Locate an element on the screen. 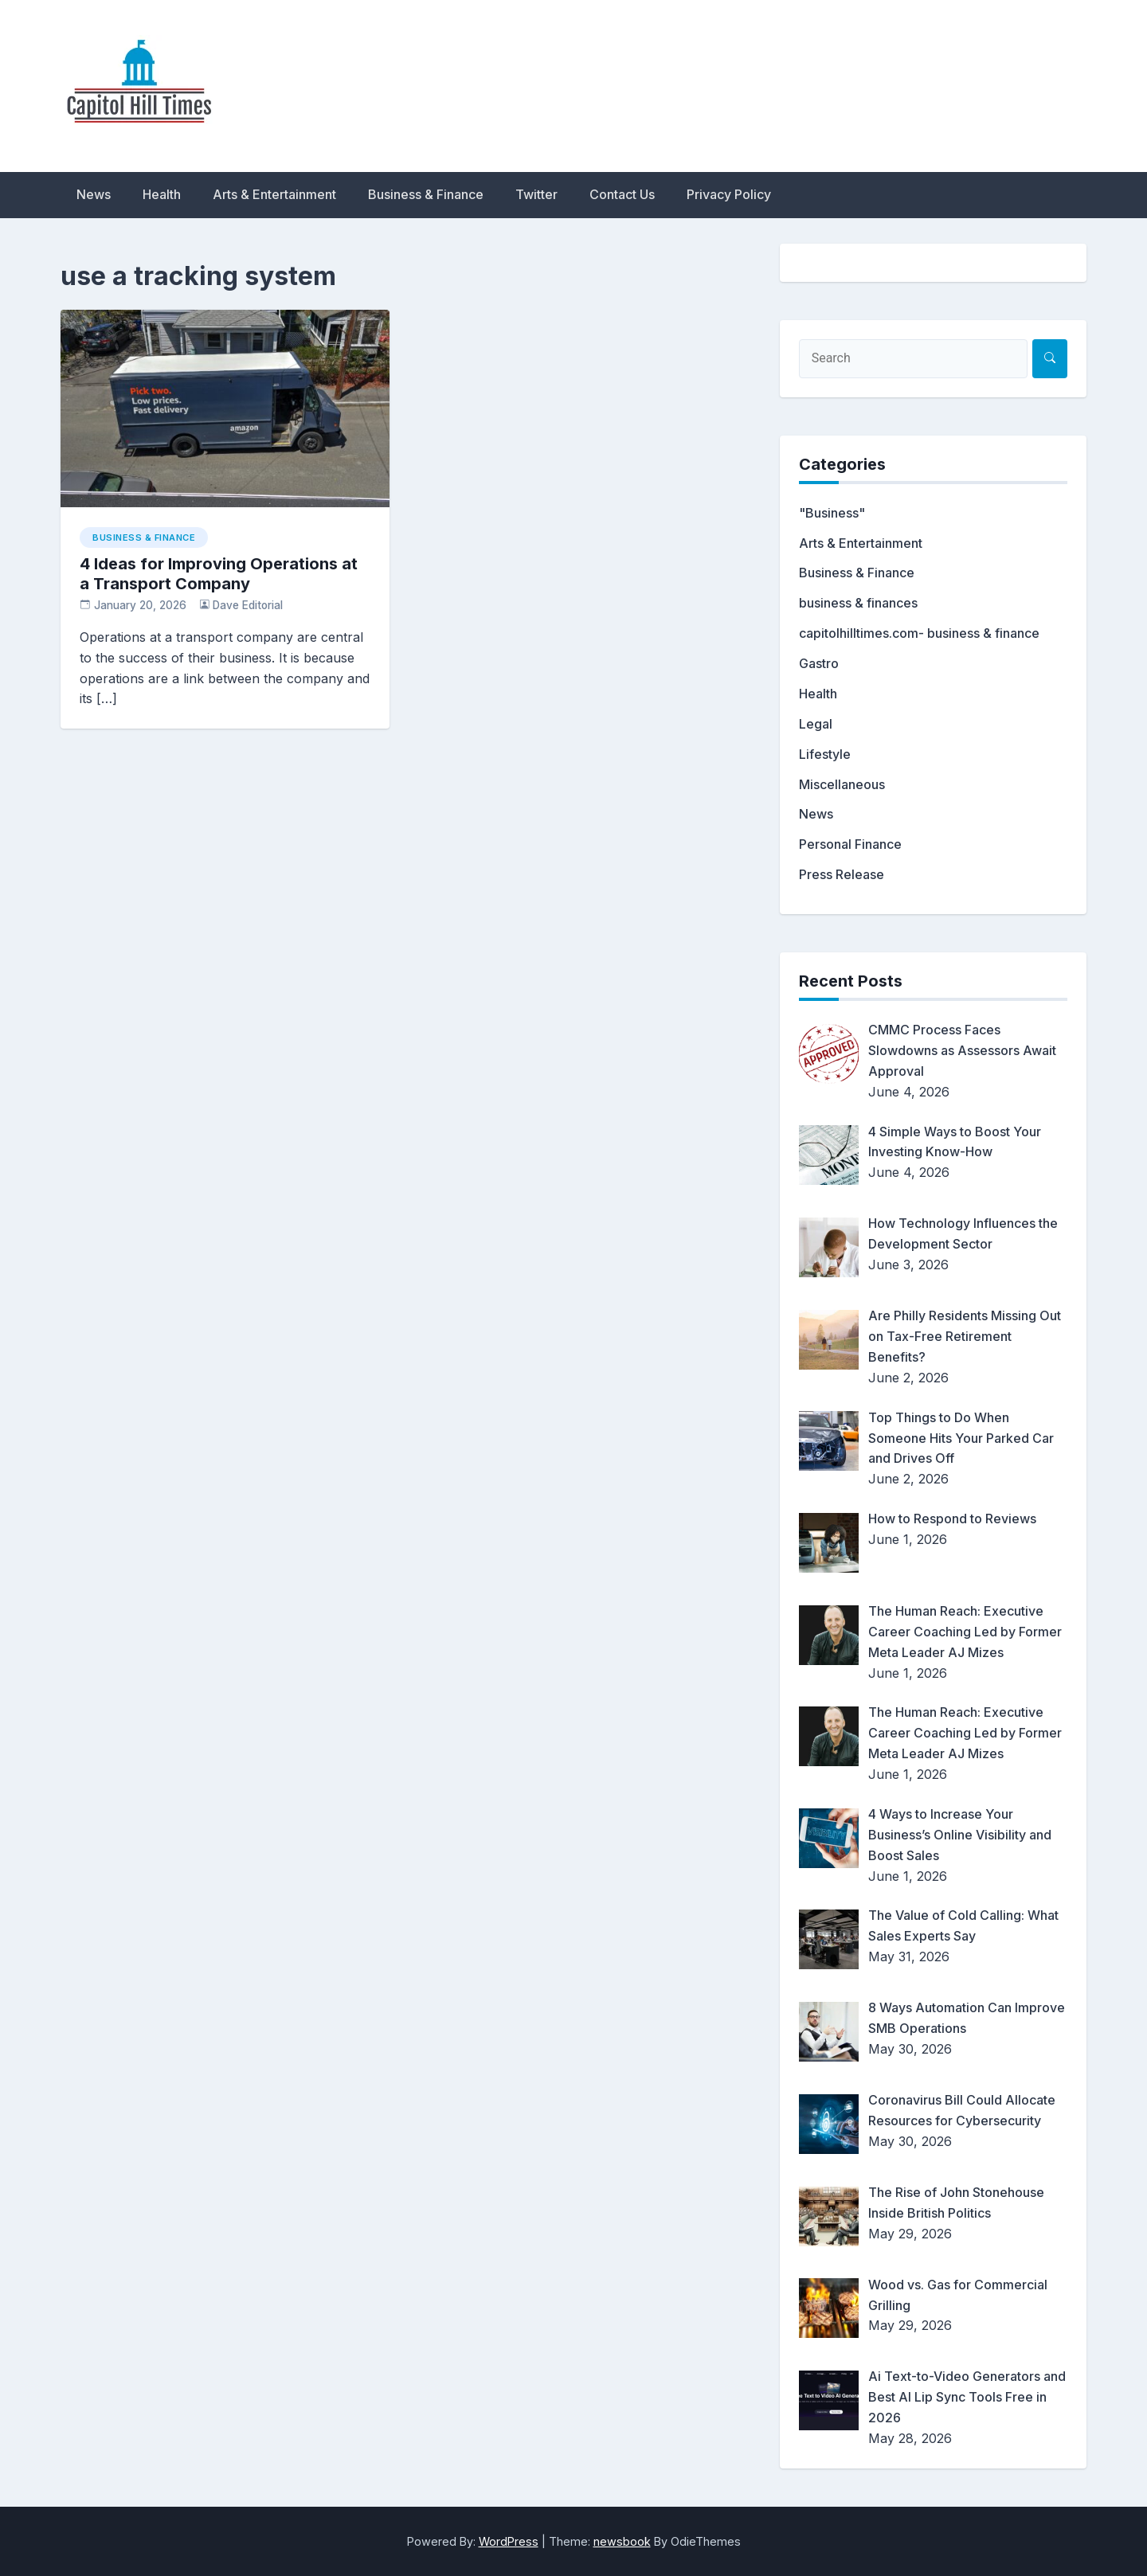 This screenshot has width=1147, height=2576. Privacy Policy is located at coordinates (729, 194).